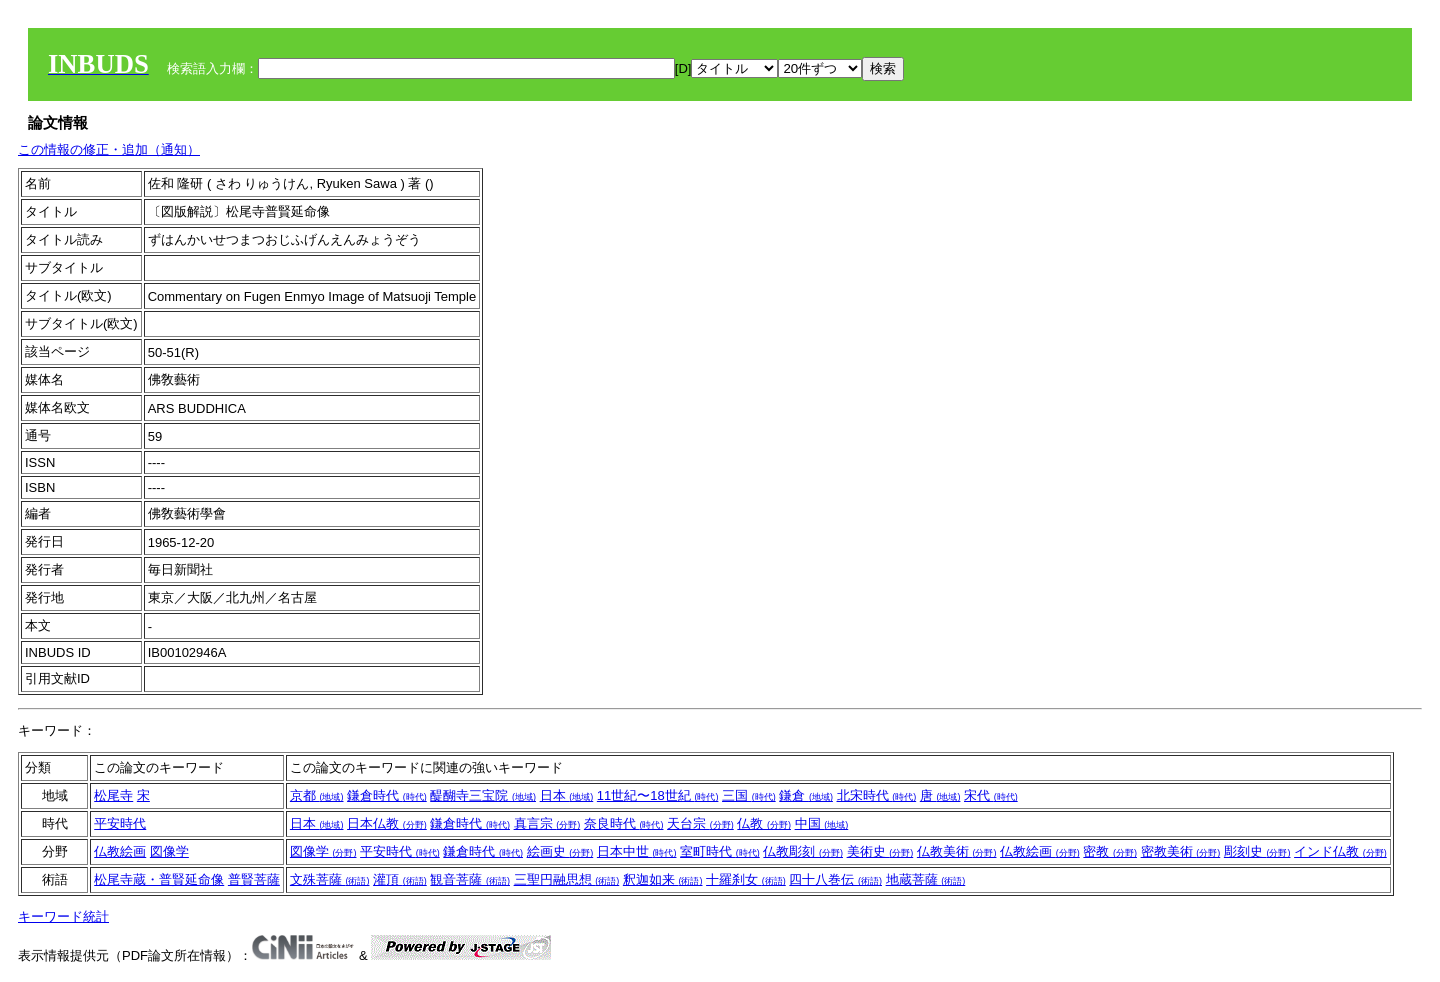 This screenshot has height=982, width=1440. What do you see at coordinates (926, 879) in the screenshot?
I see `地蔵菩薩` at bounding box center [926, 879].